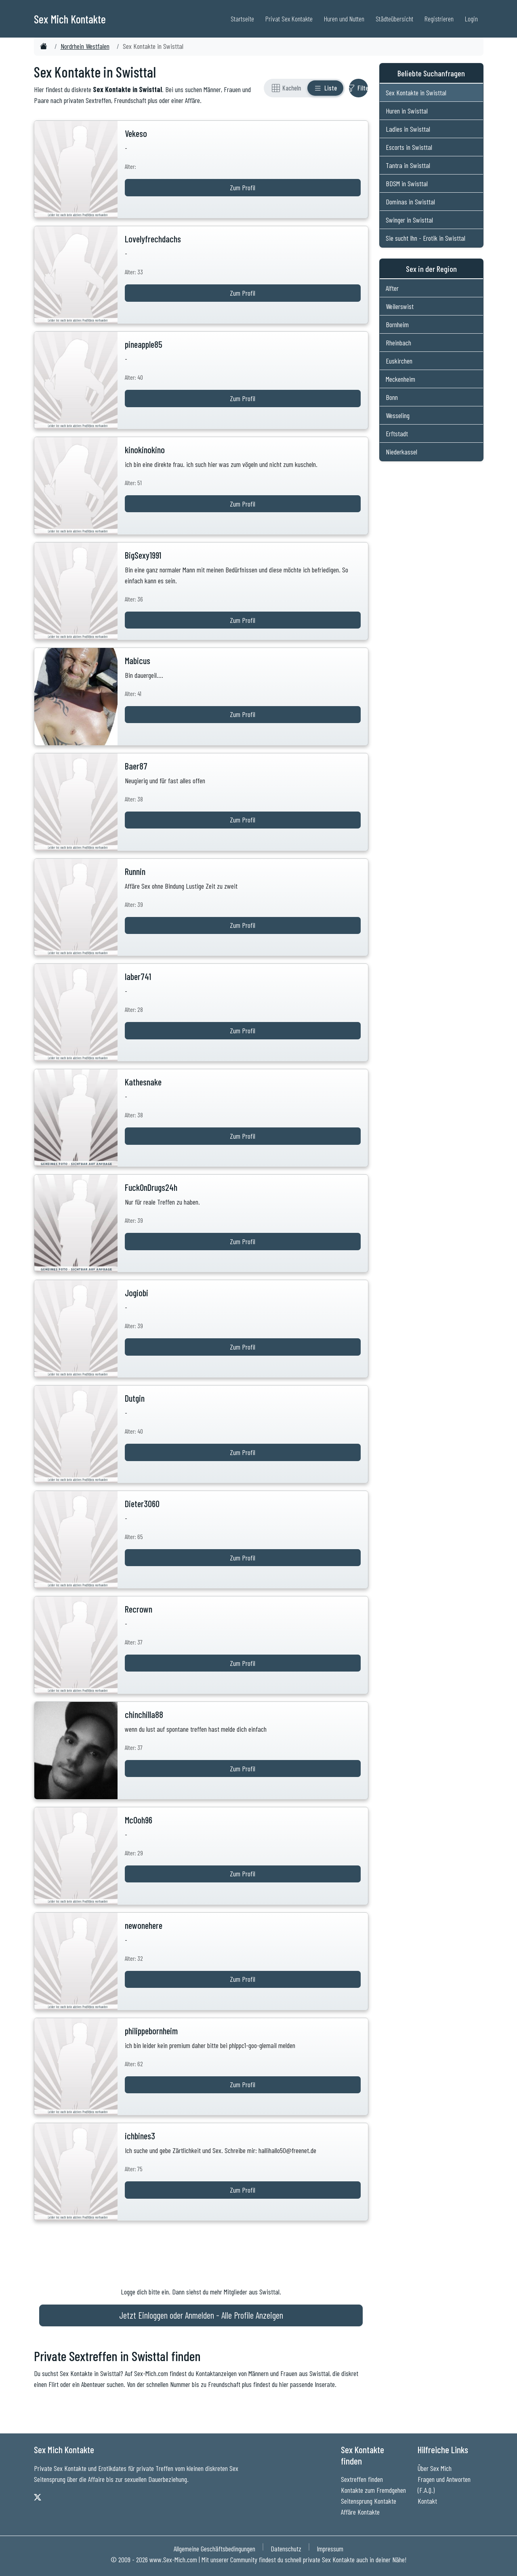  Describe the element at coordinates (214, 2548) in the screenshot. I see `Allgemeine Geschäftsbedingungen` at that location.